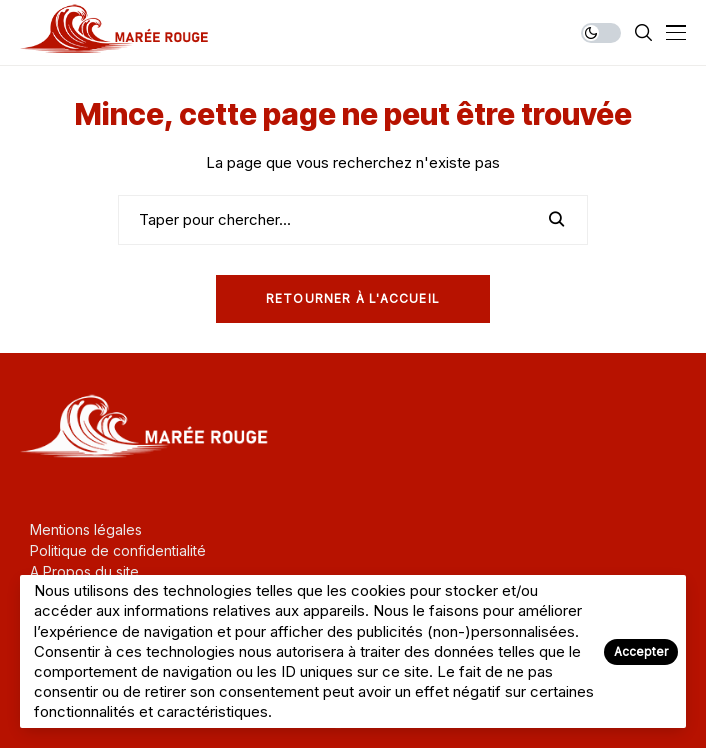  I want to click on Accepter, so click(641, 651).